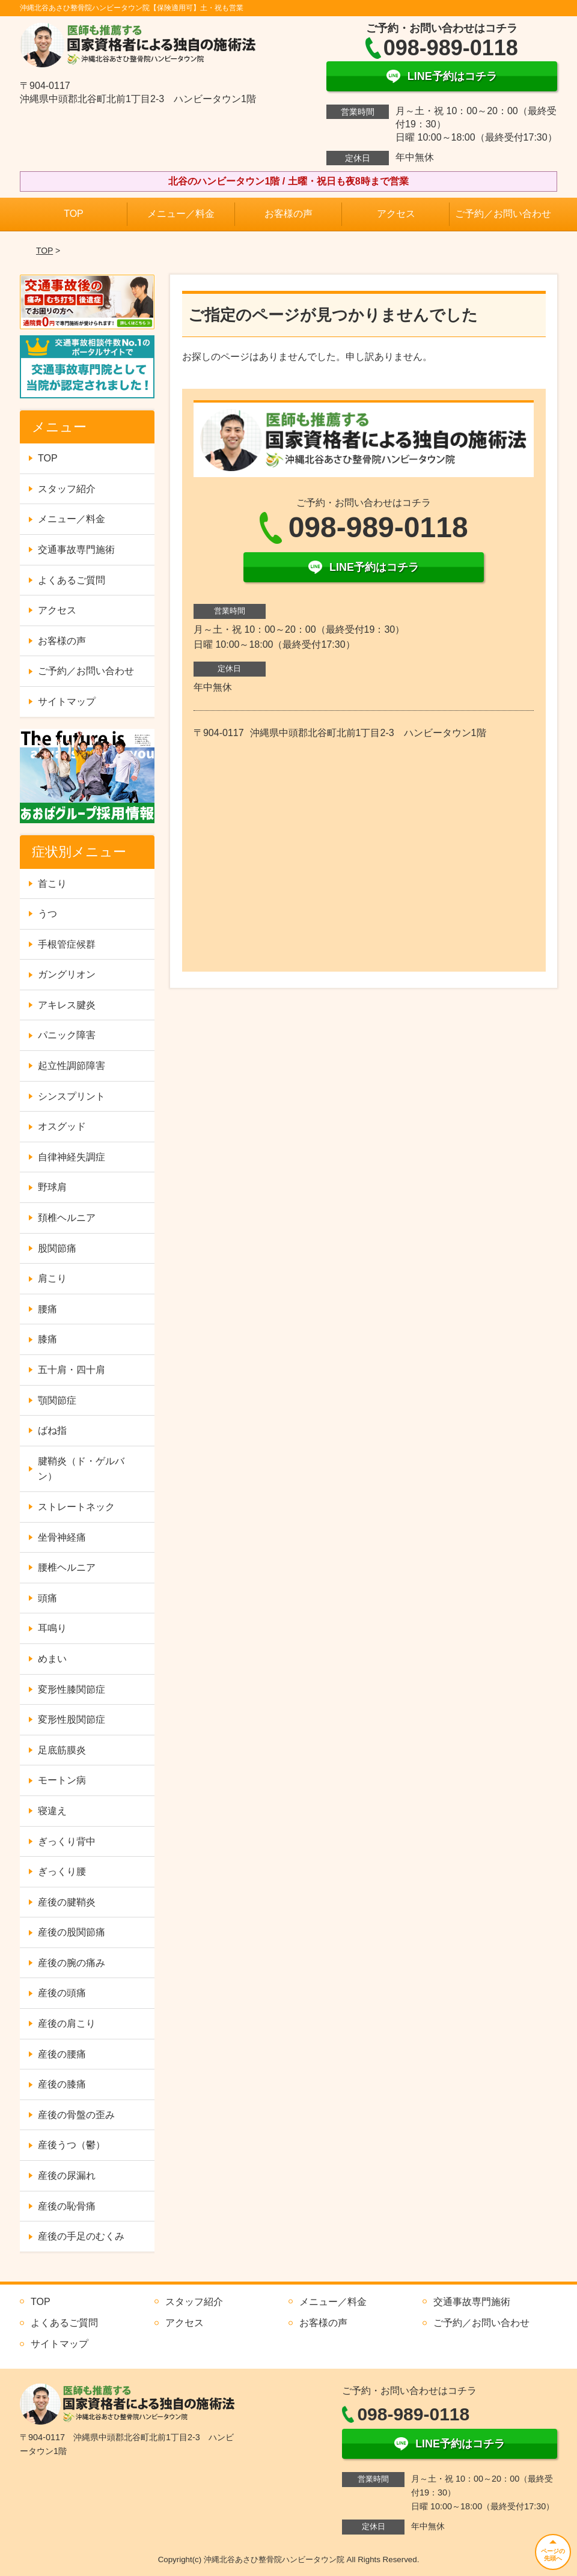 This screenshot has width=577, height=2576. Describe the element at coordinates (67, 1035) in the screenshot. I see `パニック障害` at that location.